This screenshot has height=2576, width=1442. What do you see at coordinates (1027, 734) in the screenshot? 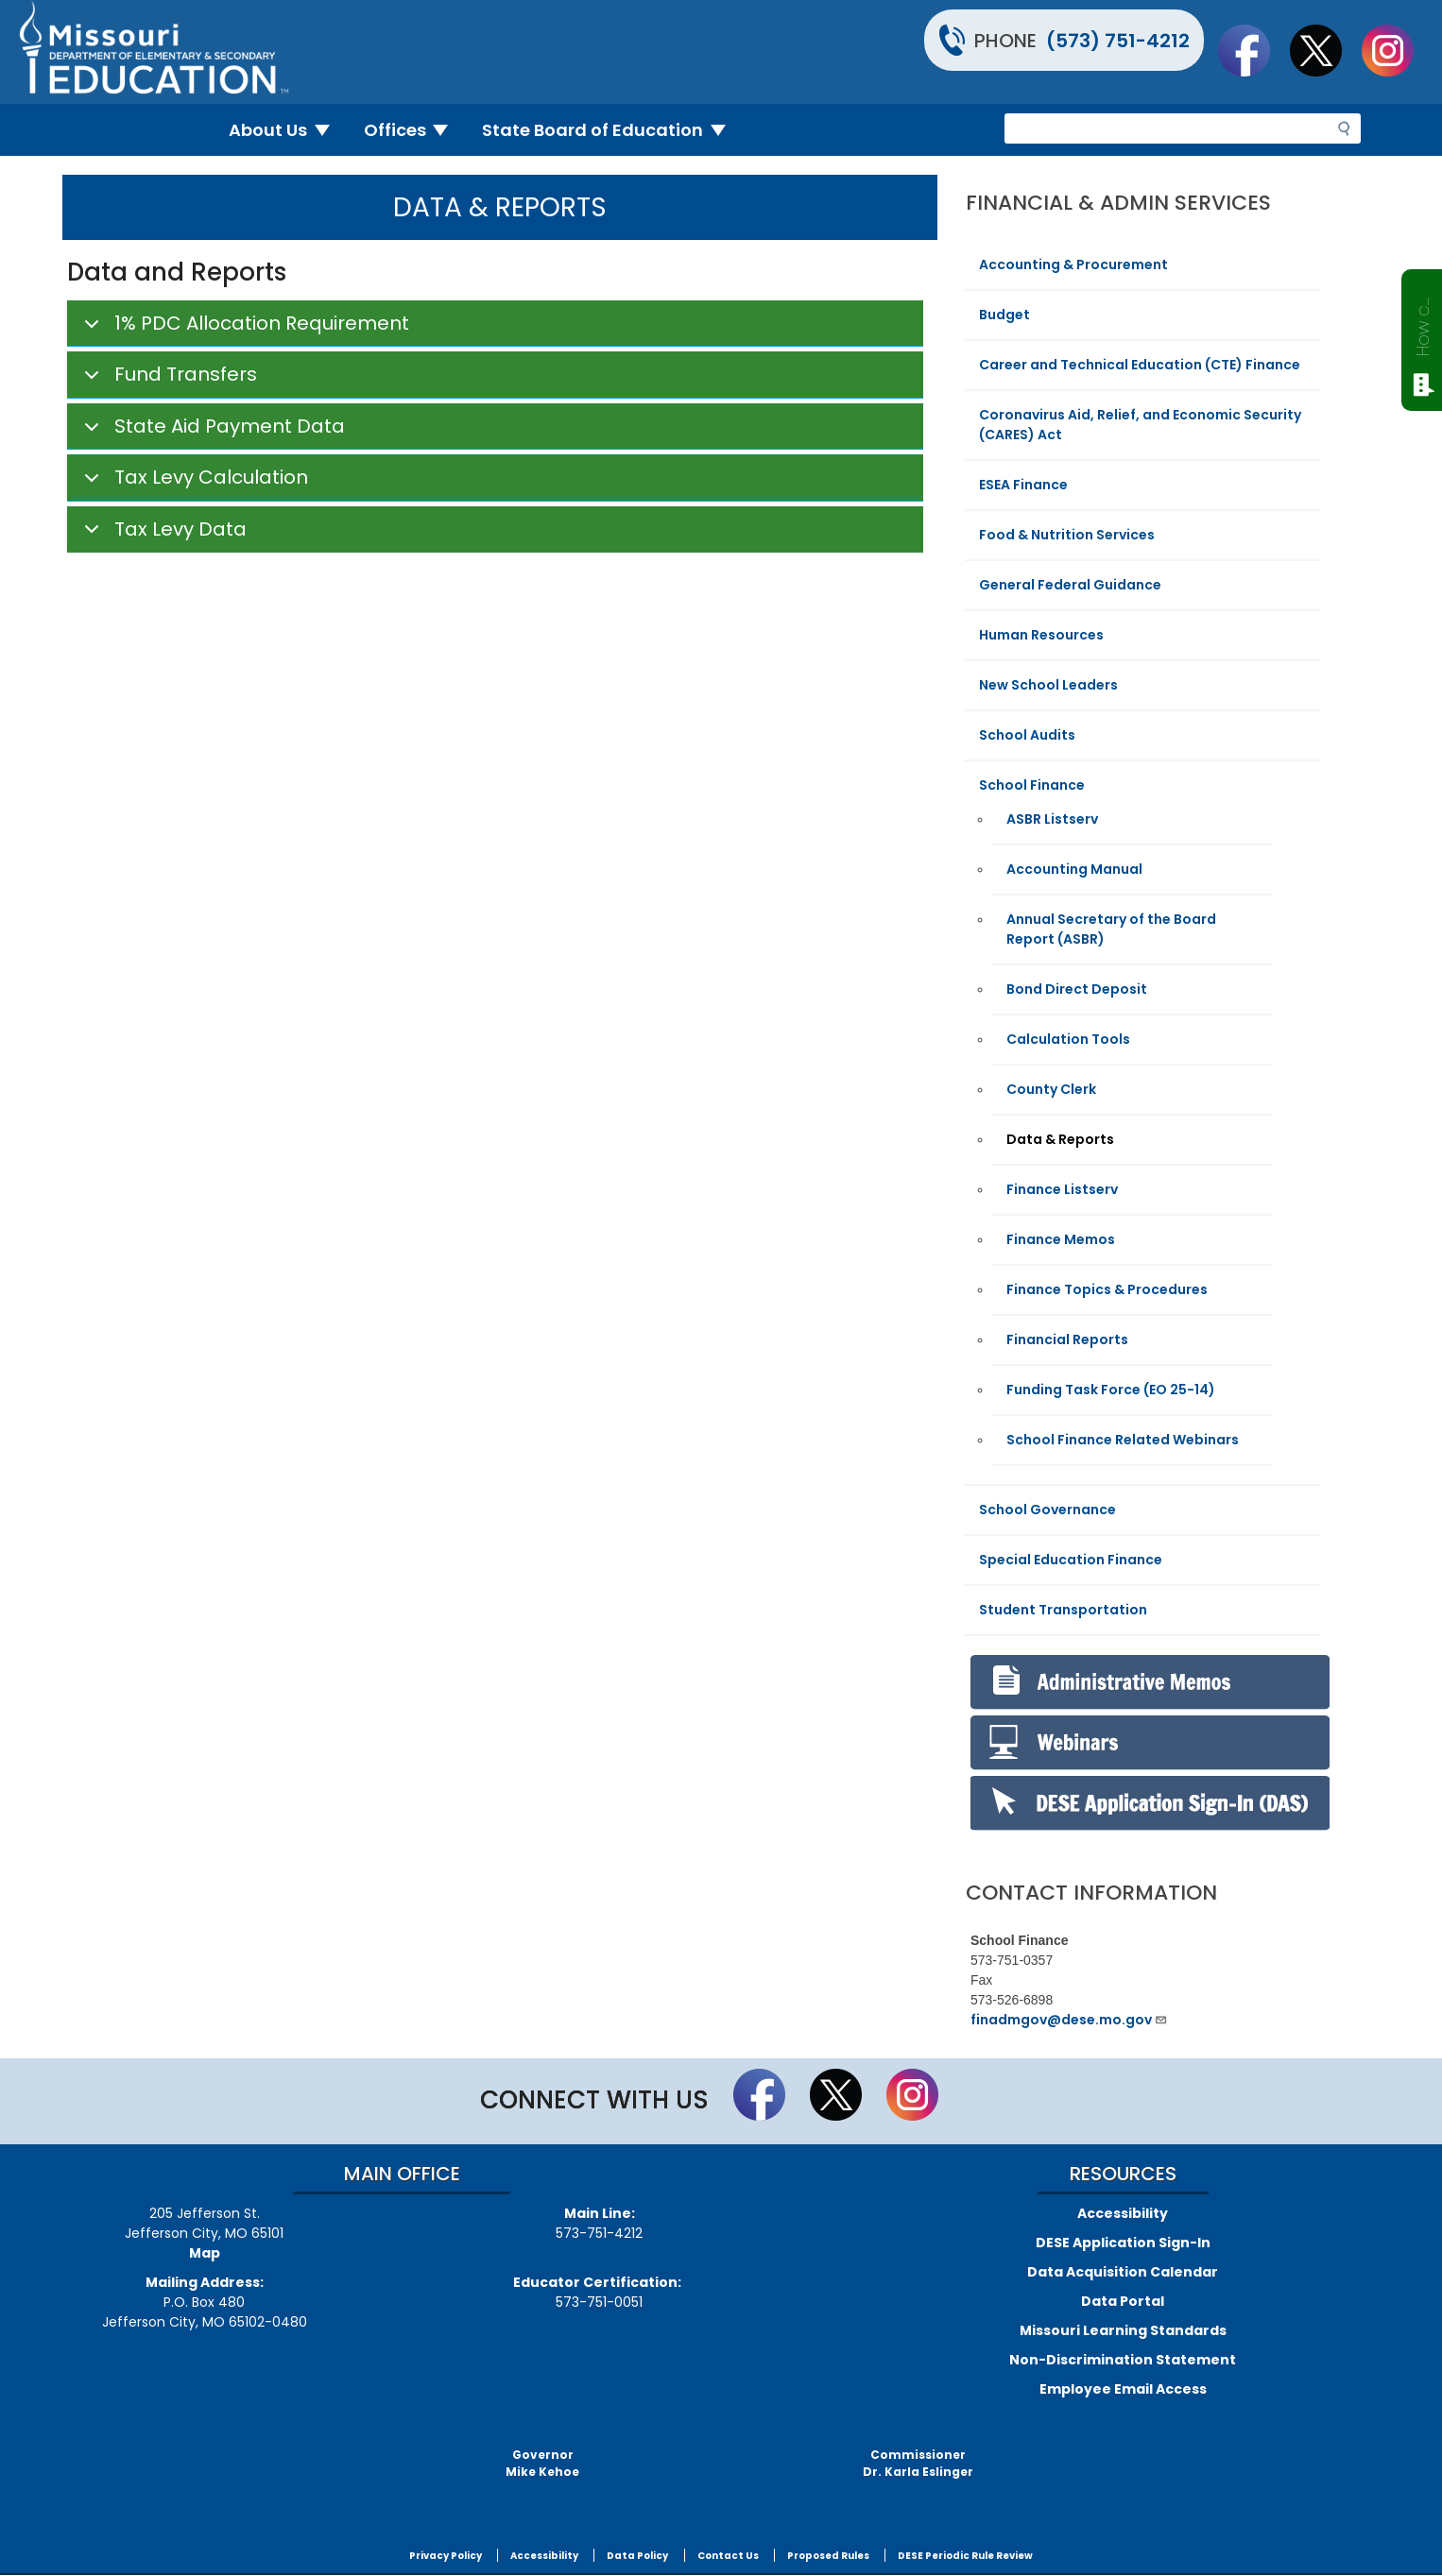
I see `School Audits` at bounding box center [1027, 734].